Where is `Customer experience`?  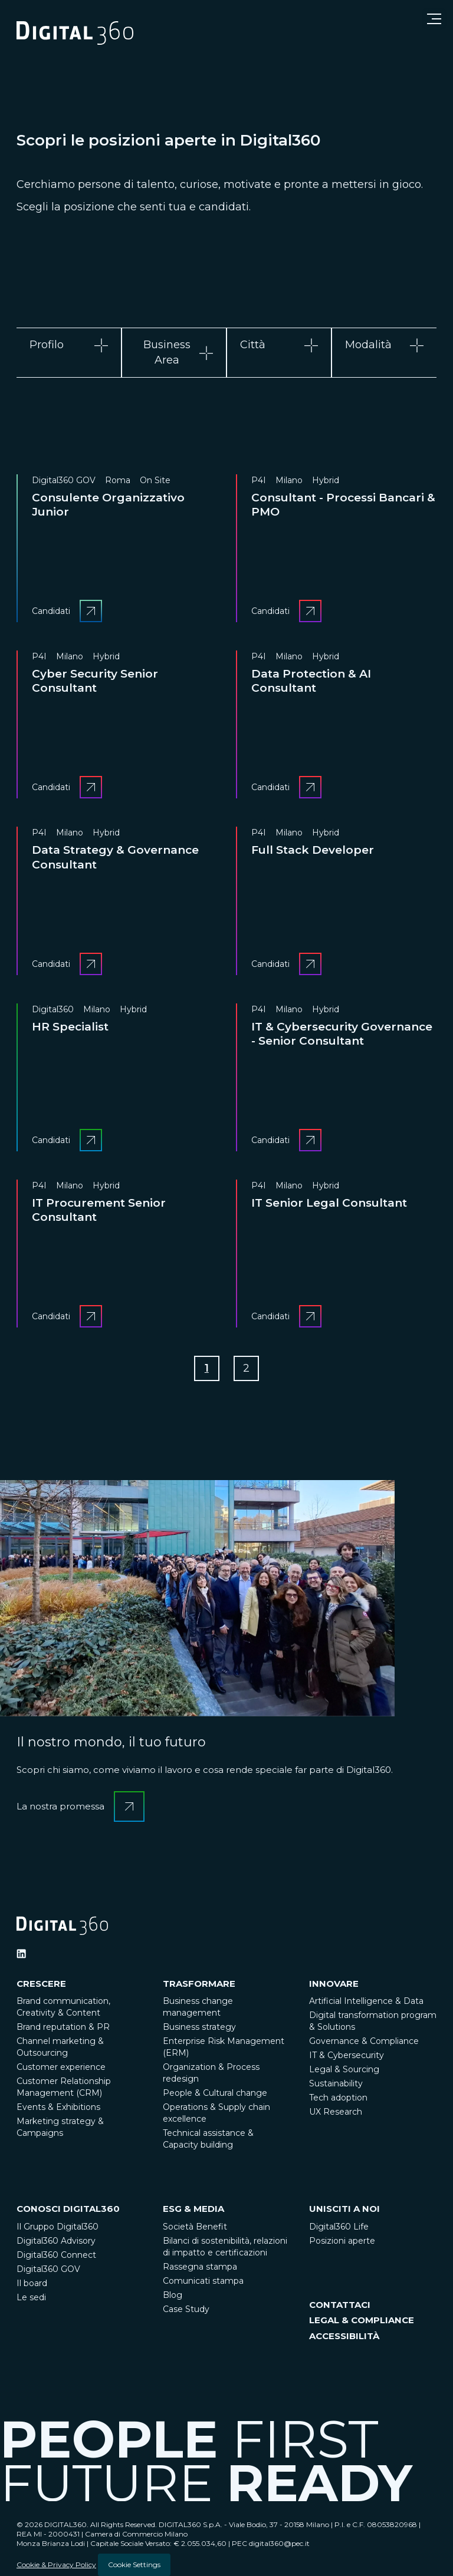
Customer experience is located at coordinates (61, 2067).